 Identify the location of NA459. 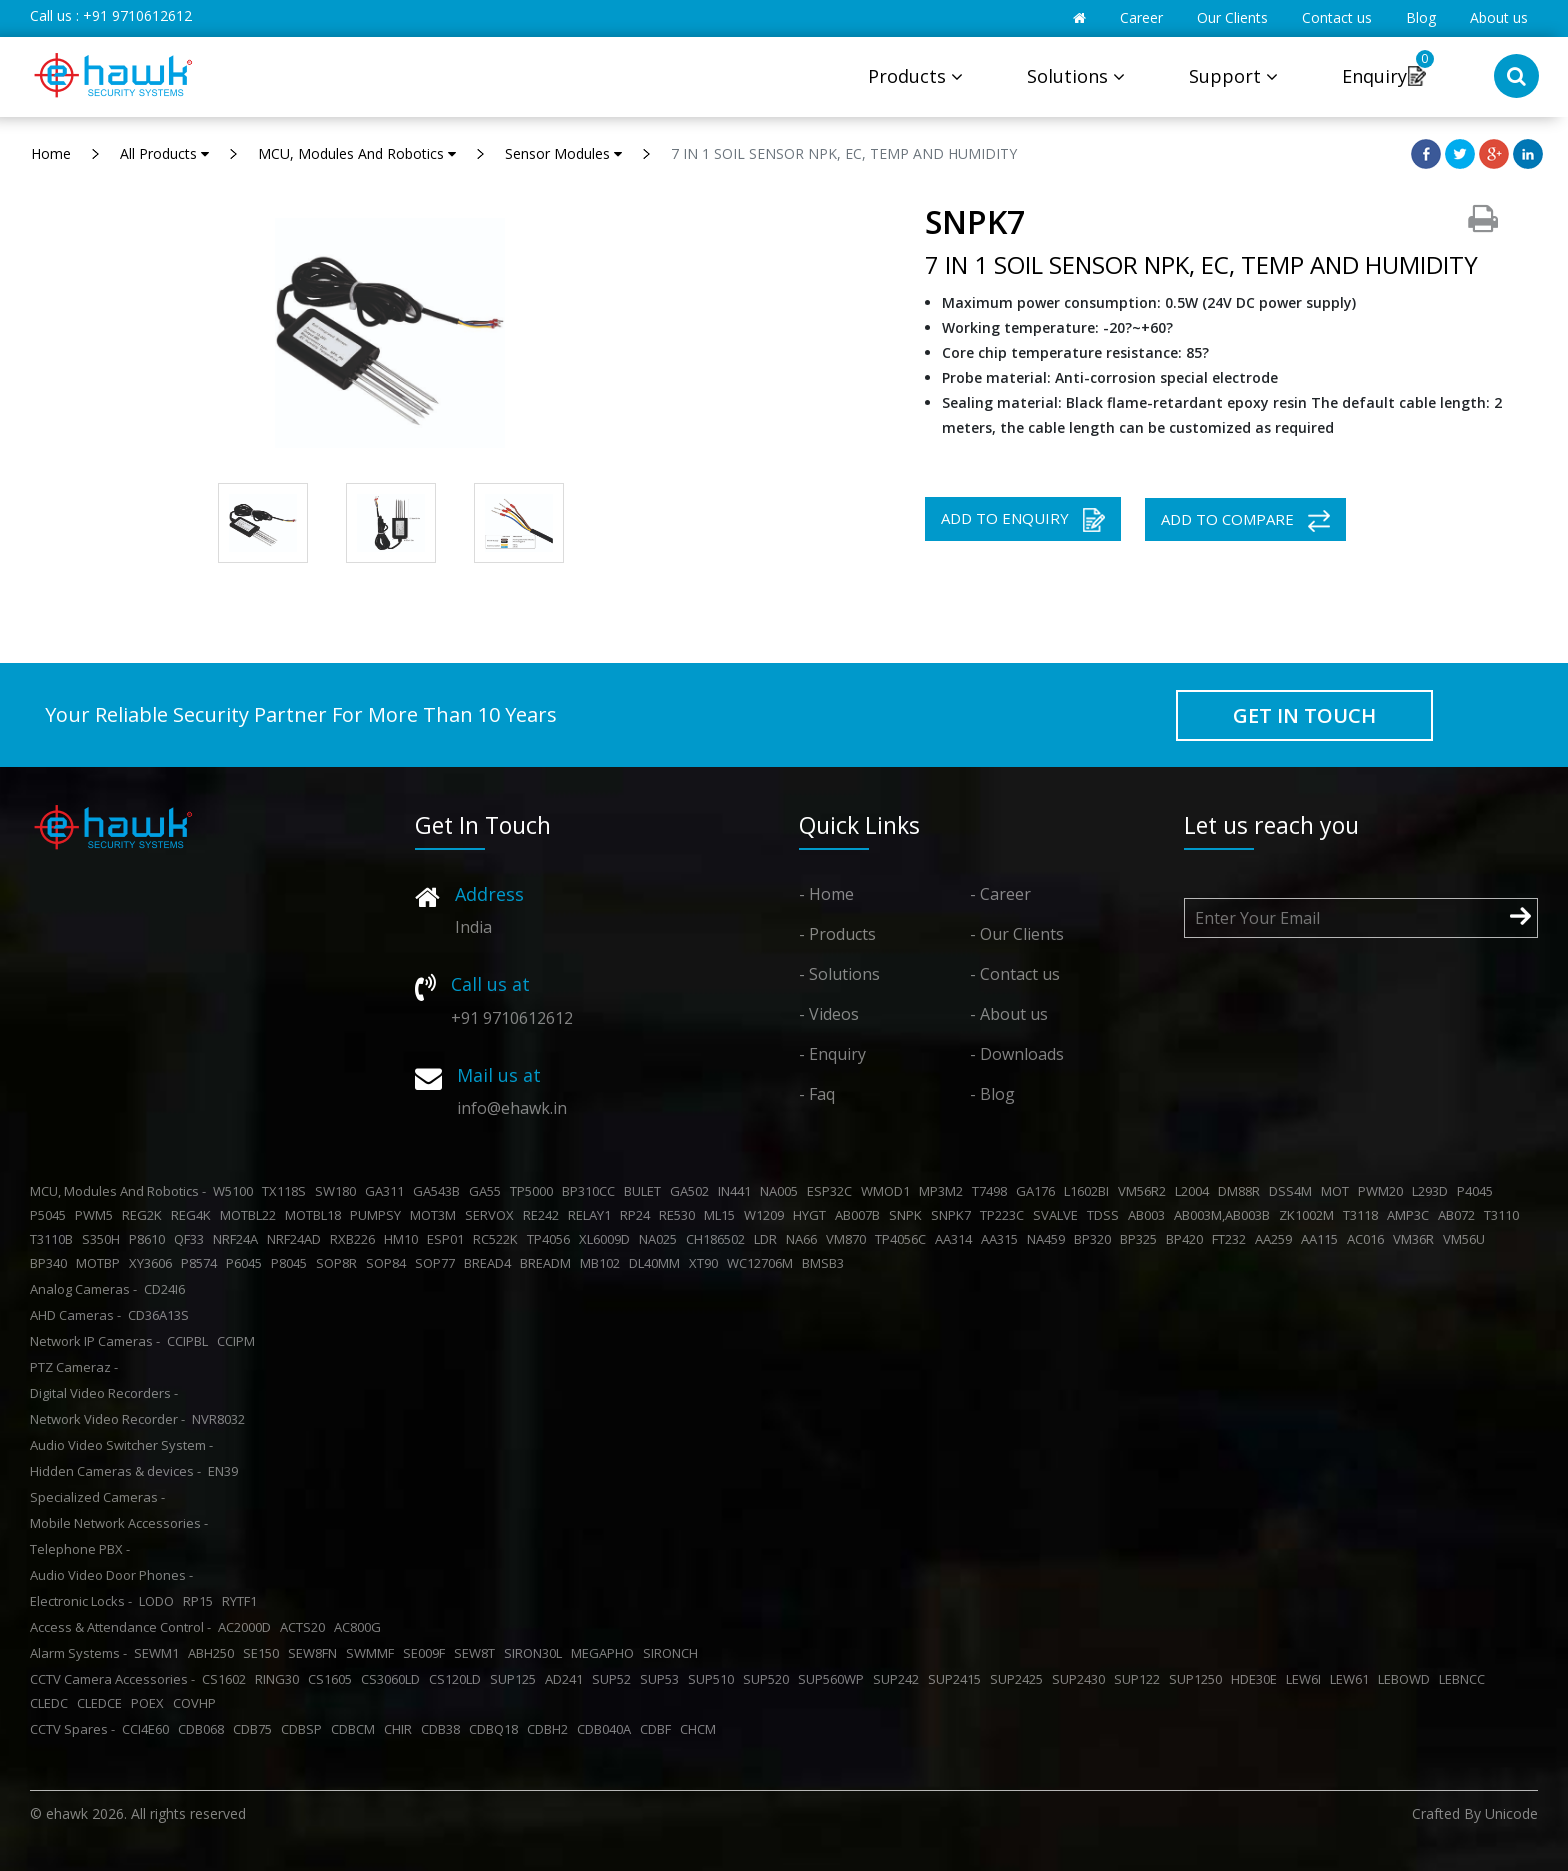
(1049, 1239).